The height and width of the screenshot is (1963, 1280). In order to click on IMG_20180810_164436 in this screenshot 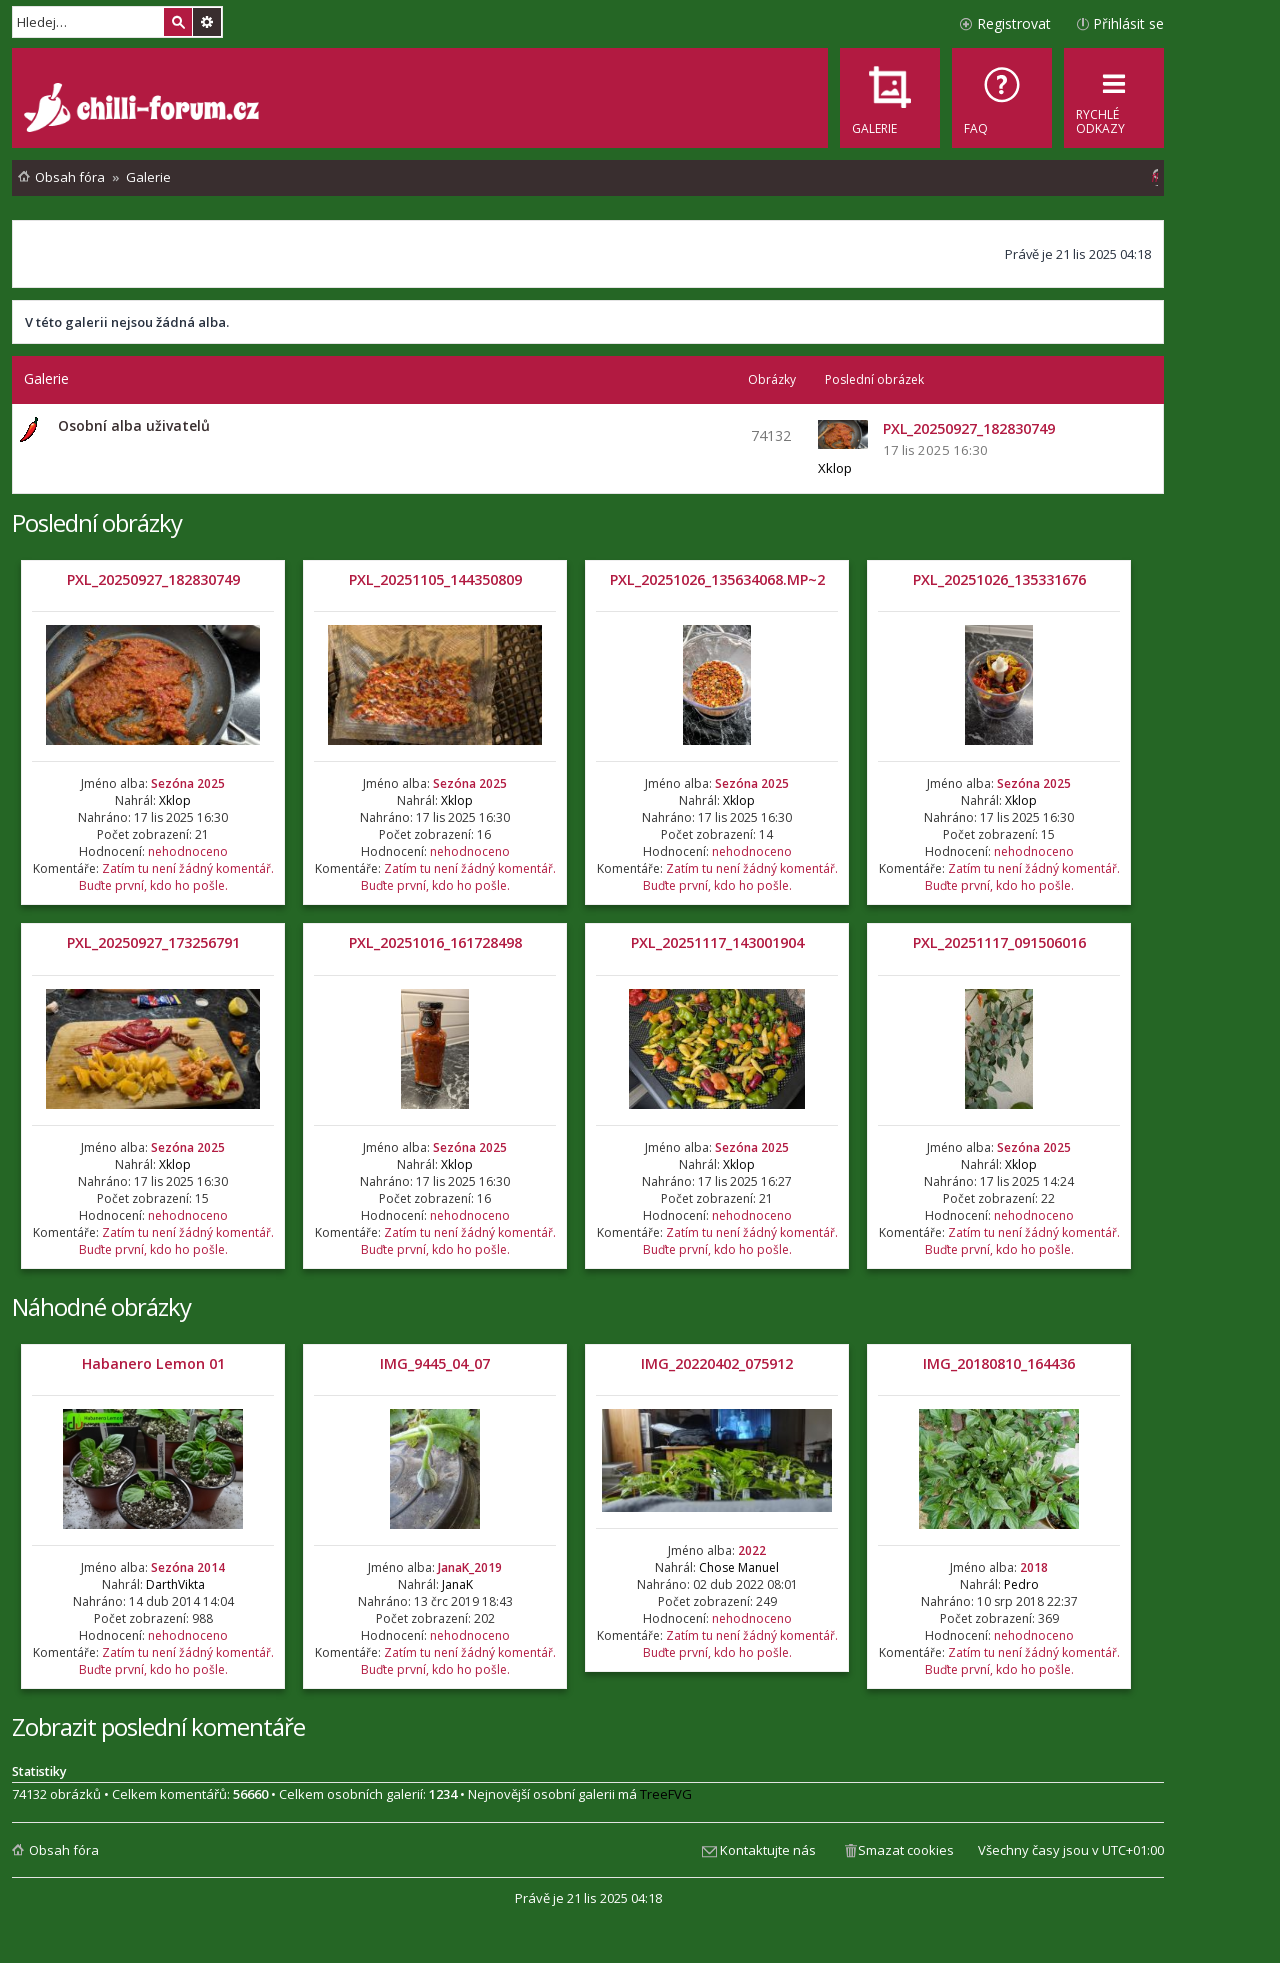, I will do `click(999, 1363)`.